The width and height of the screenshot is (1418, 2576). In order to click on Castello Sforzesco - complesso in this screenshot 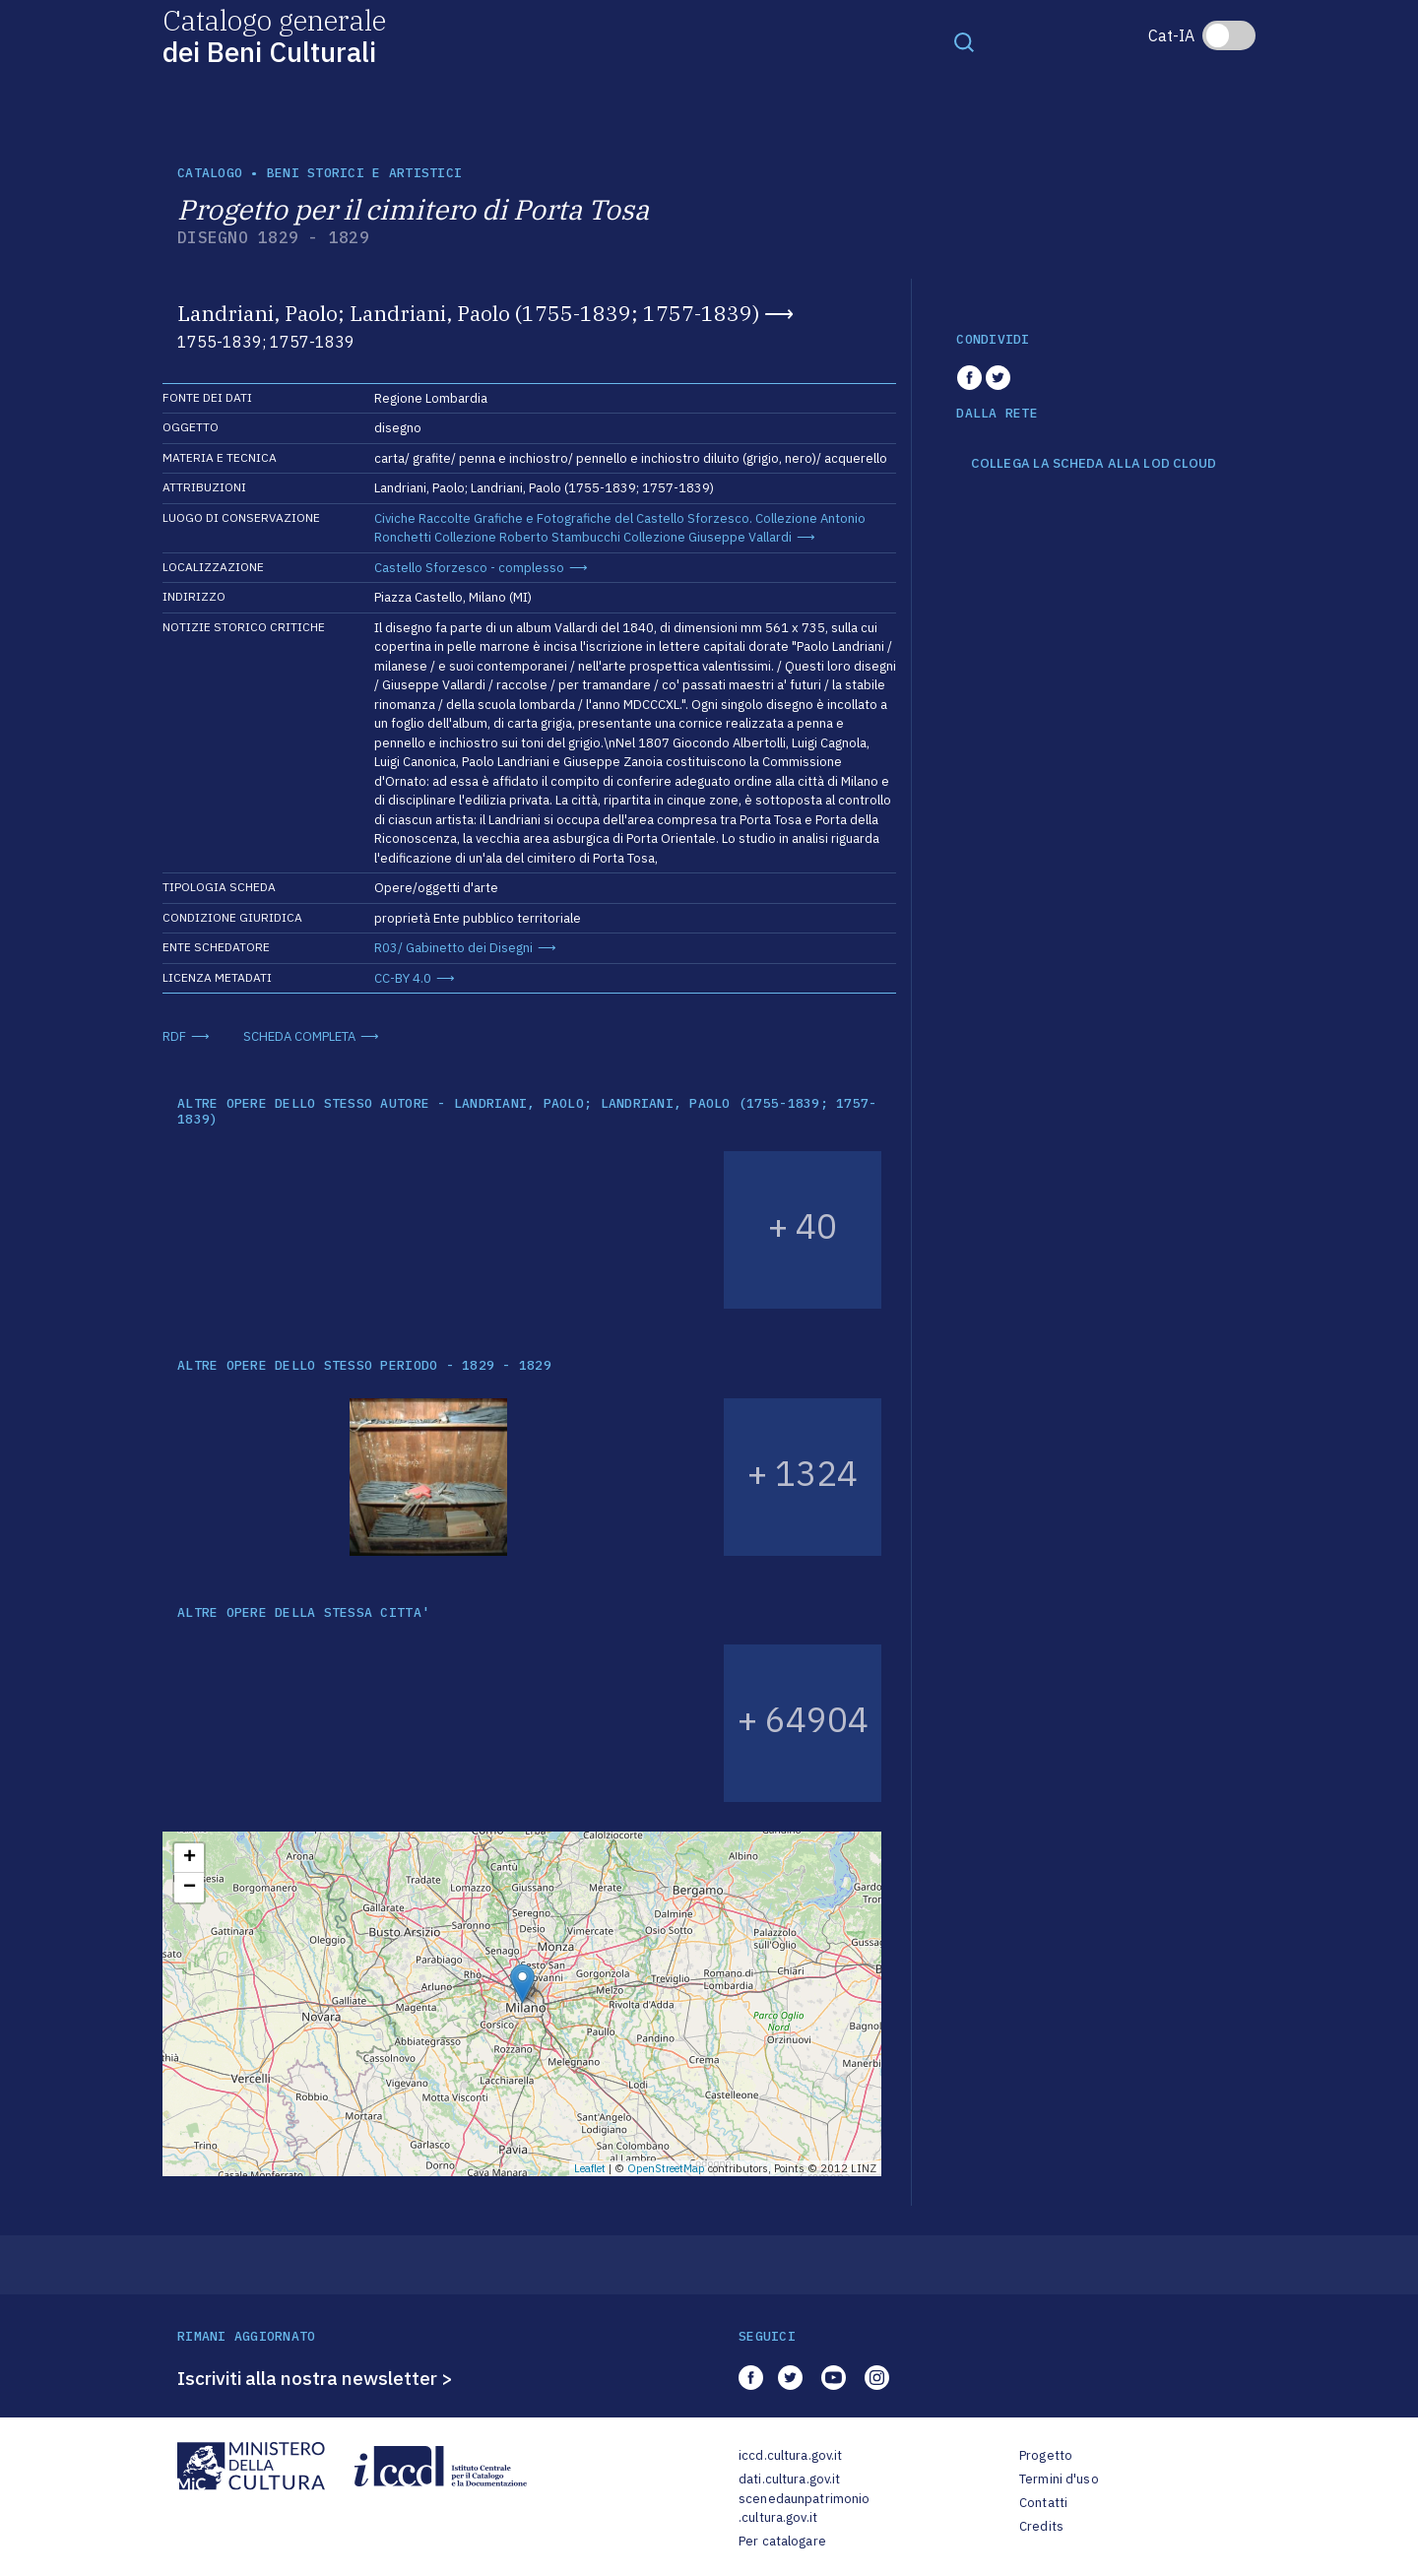, I will do `click(469, 567)`.